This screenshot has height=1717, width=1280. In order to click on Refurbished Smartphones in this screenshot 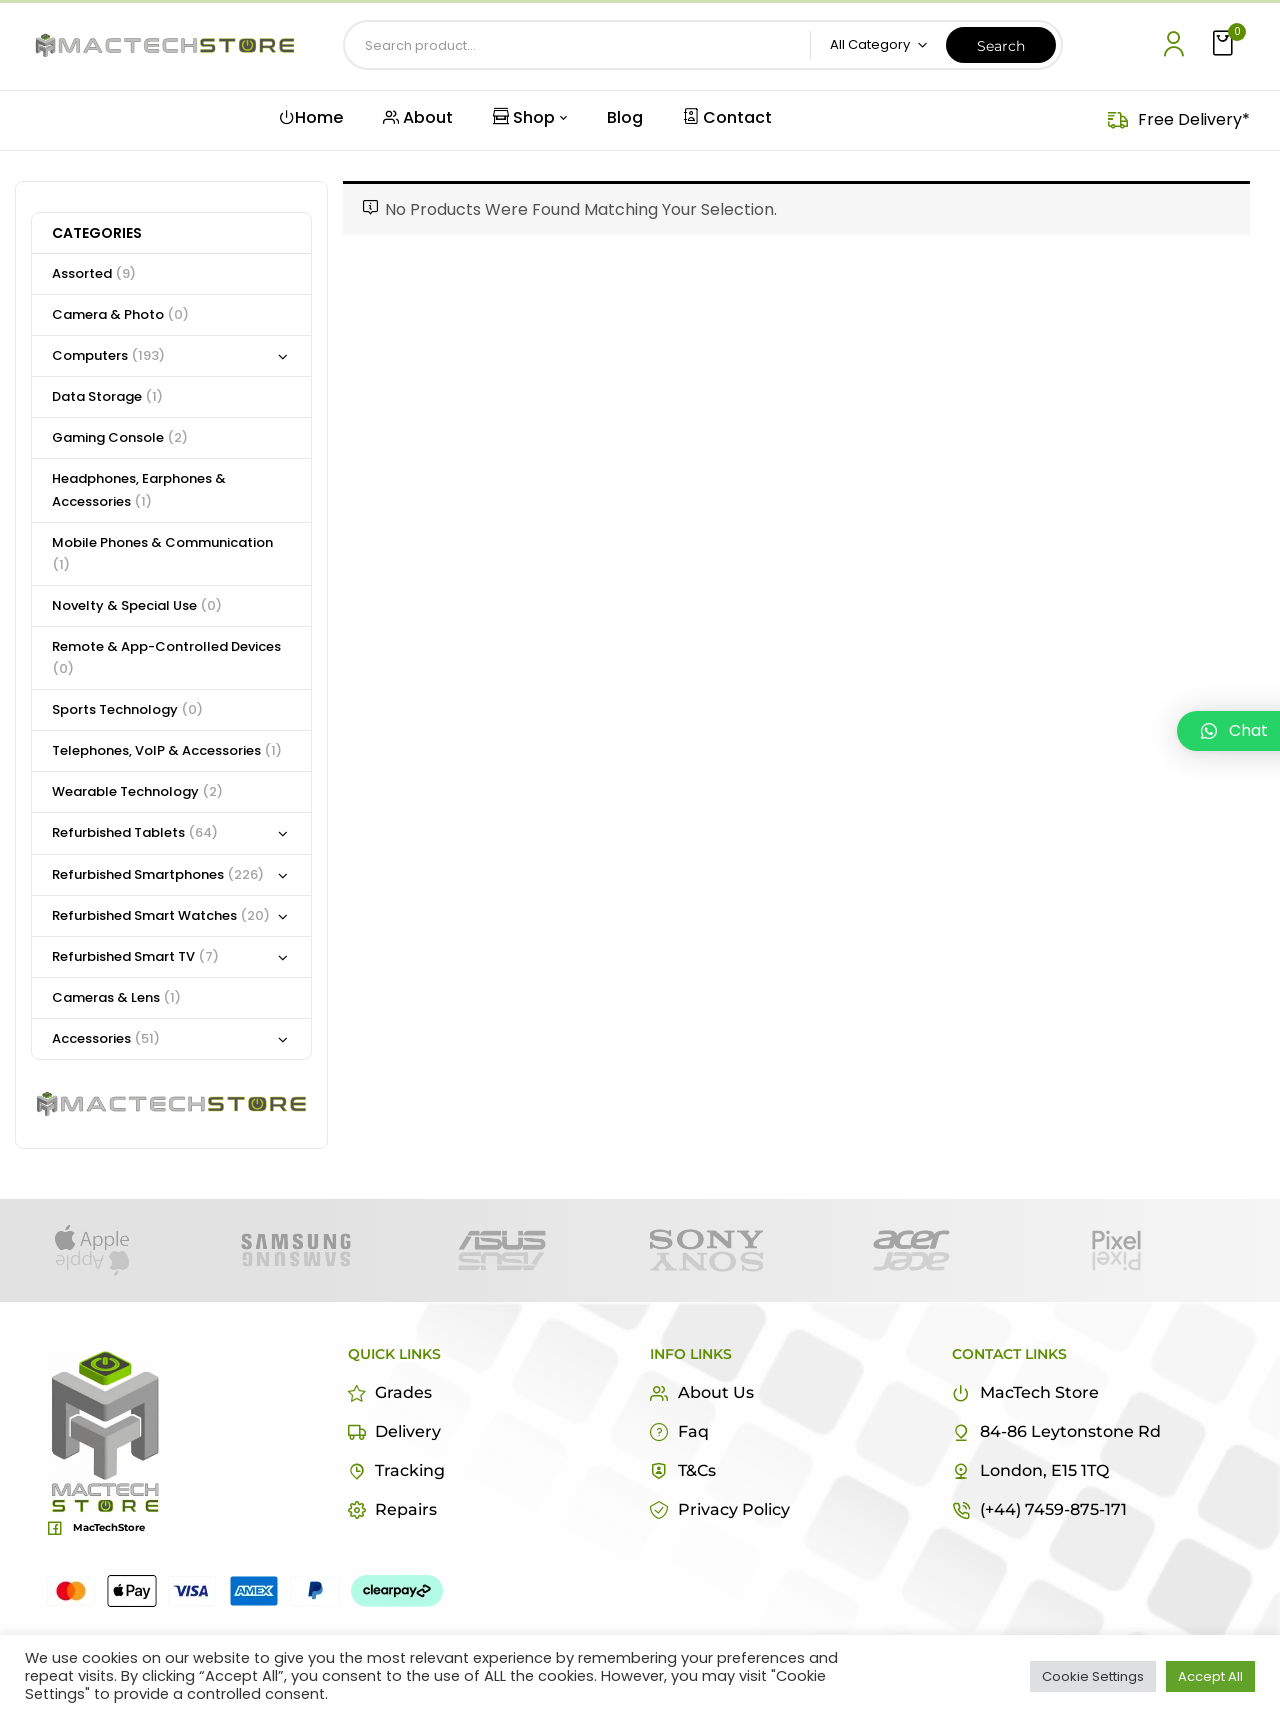, I will do `click(158, 874)`.